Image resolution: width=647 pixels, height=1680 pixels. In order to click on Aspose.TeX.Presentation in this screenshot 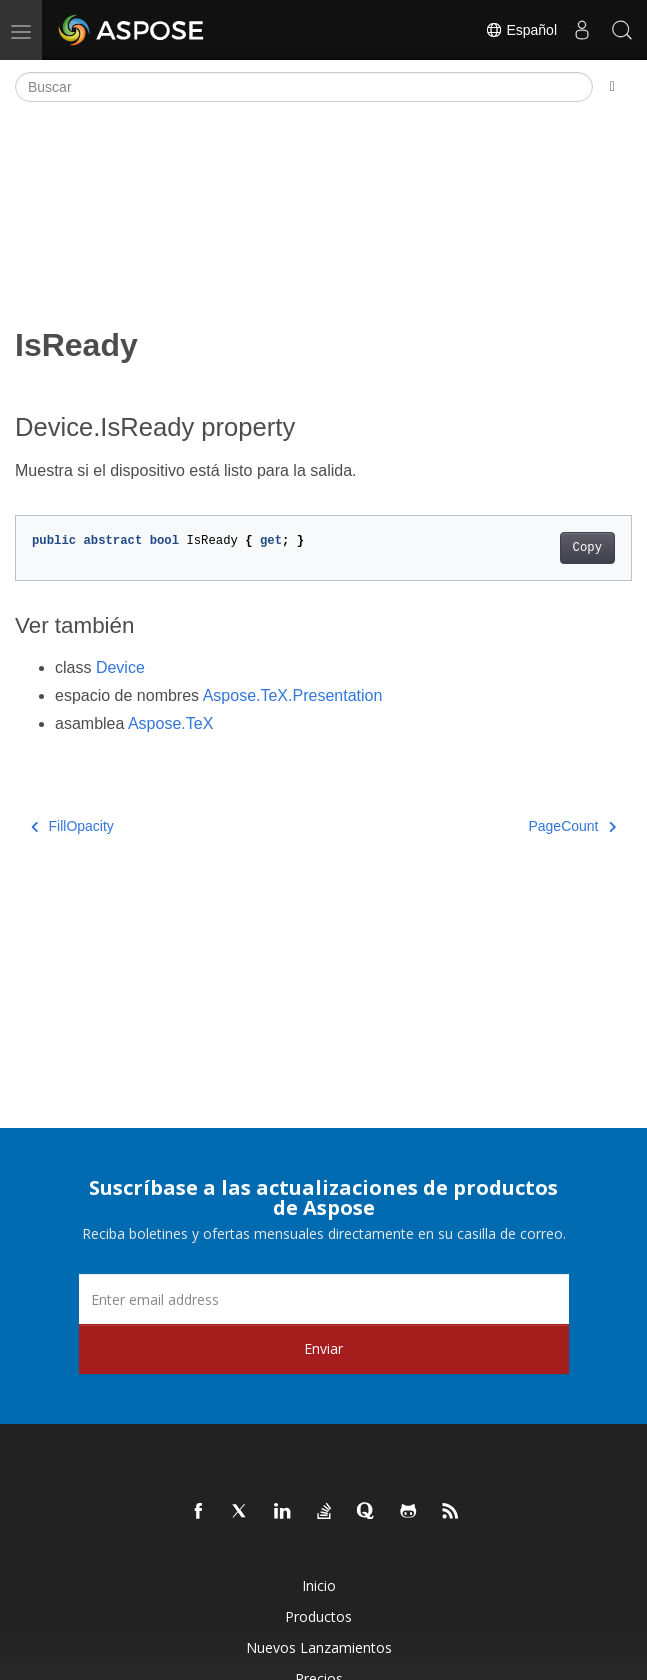, I will do `click(293, 695)`.